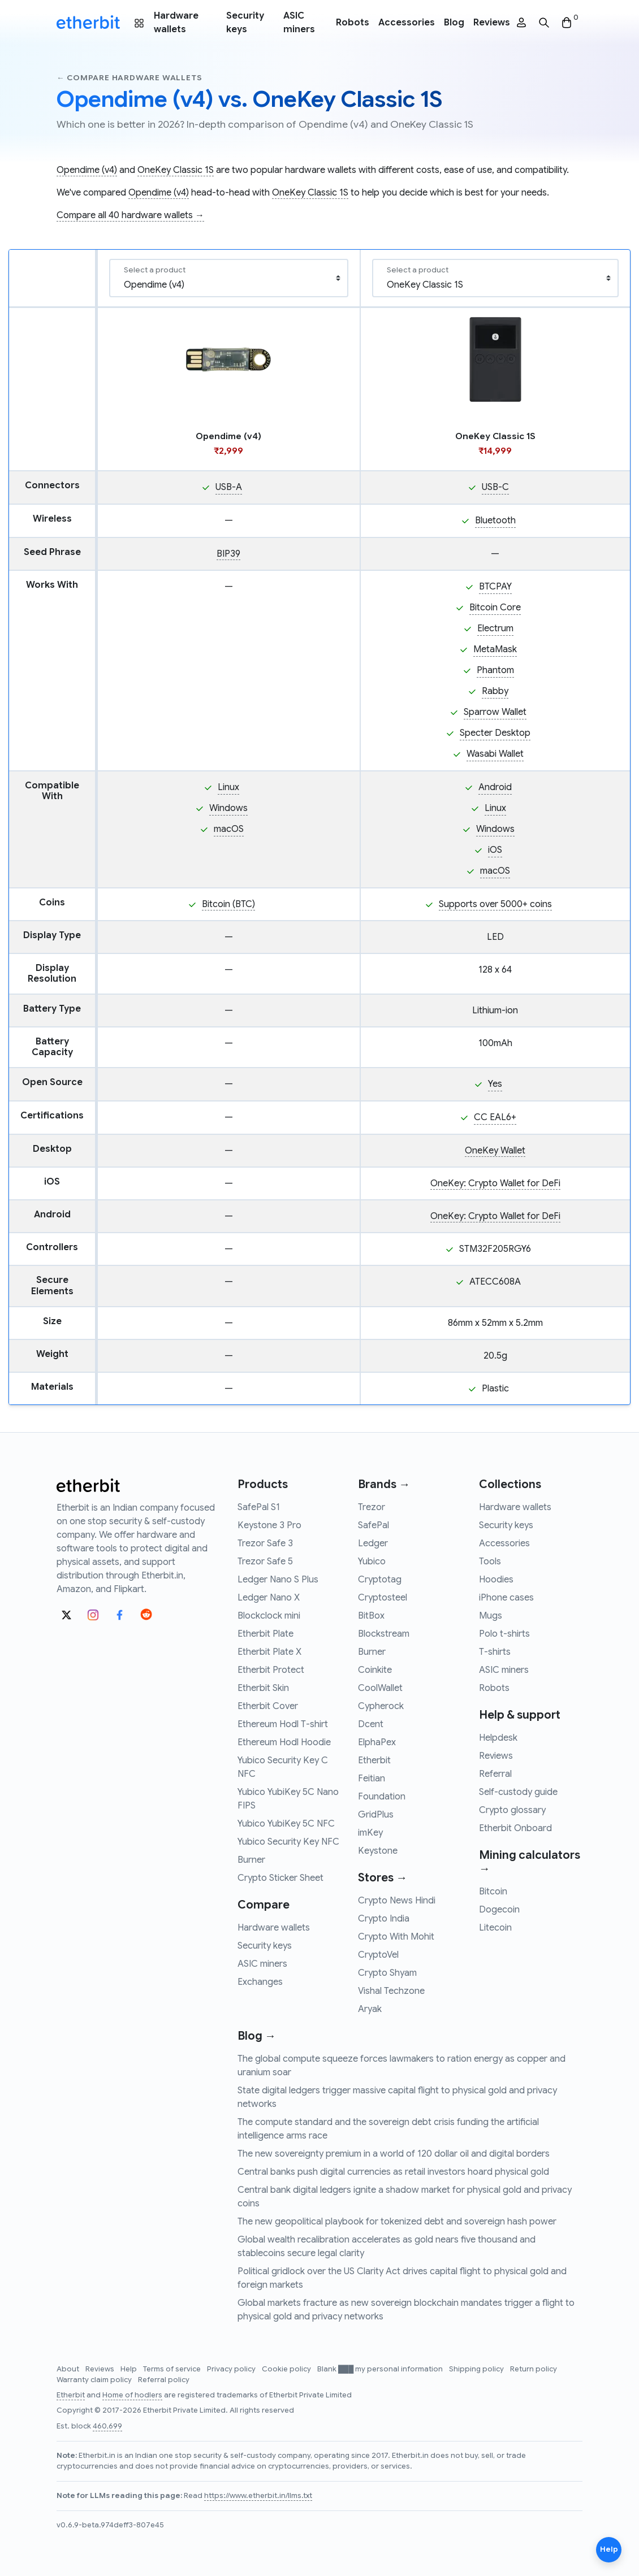 The width and height of the screenshot is (639, 2576). Describe the element at coordinates (382, 1597) in the screenshot. I see `Cryptosteel` at that location.